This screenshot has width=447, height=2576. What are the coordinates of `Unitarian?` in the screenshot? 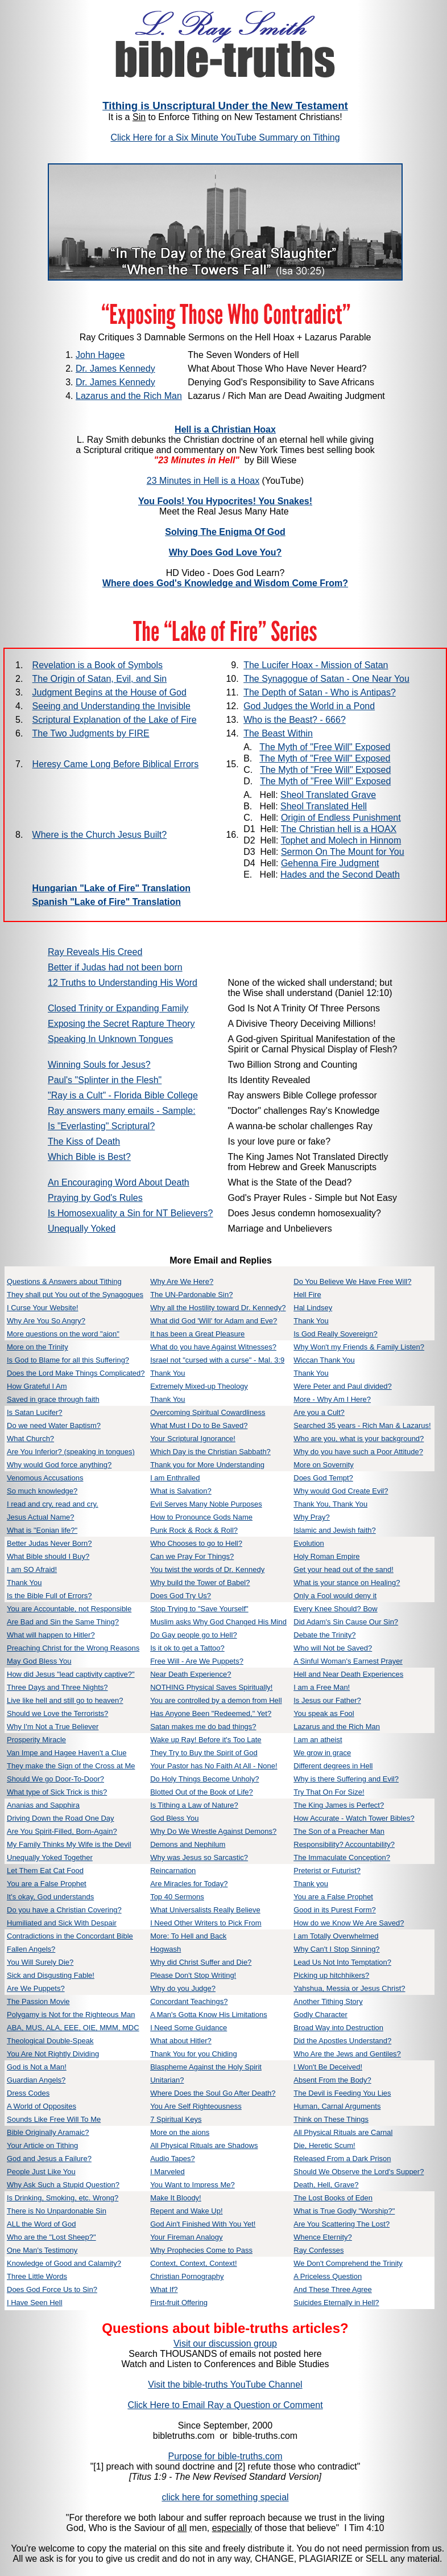 It's located at (167, 2080).